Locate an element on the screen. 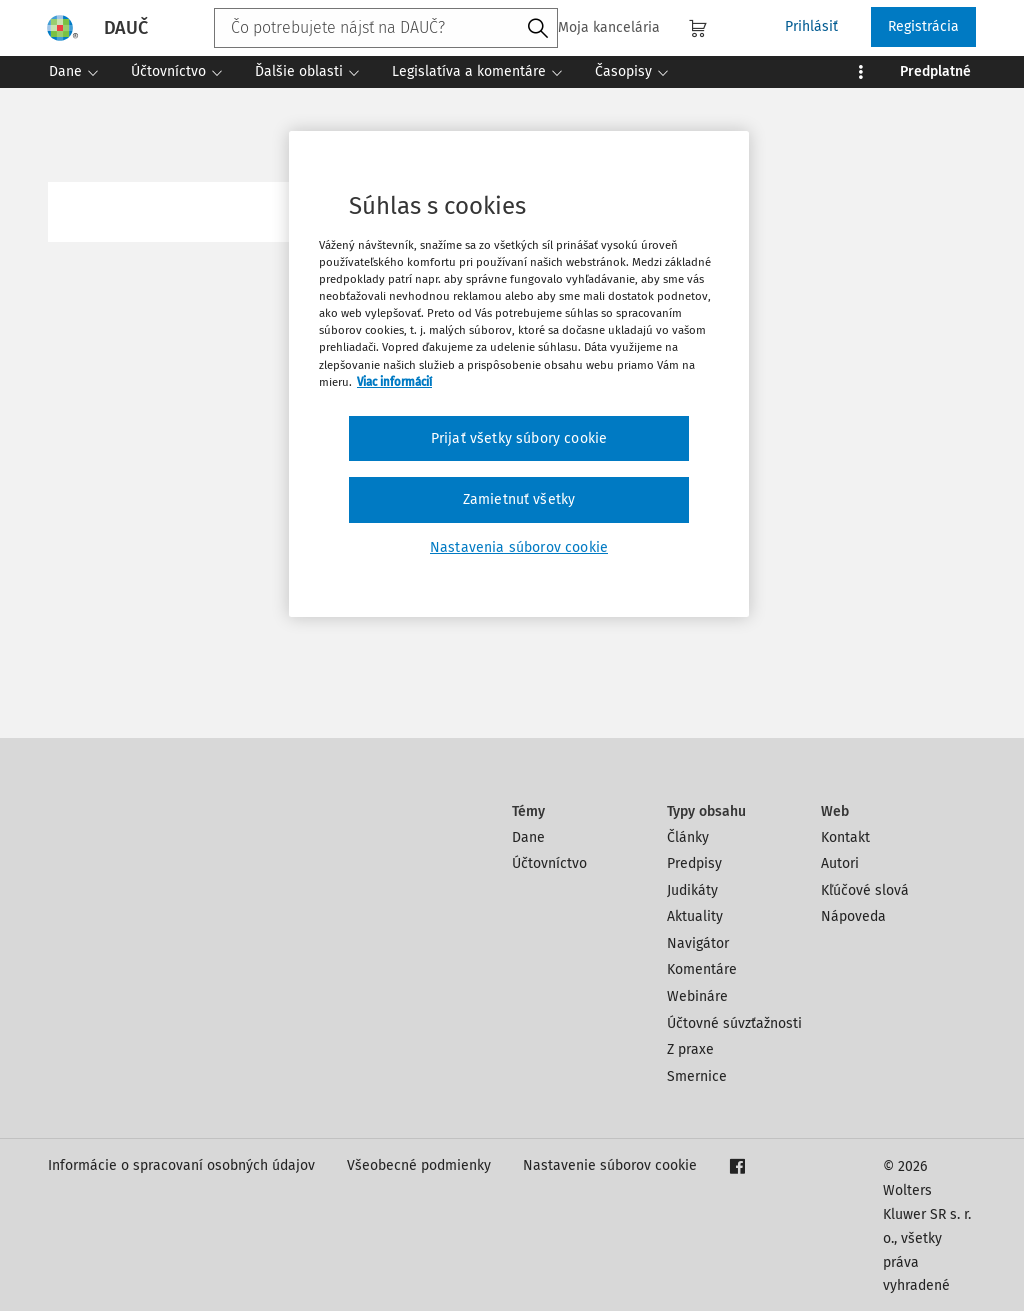  Články is located at coordinates (688, 837).